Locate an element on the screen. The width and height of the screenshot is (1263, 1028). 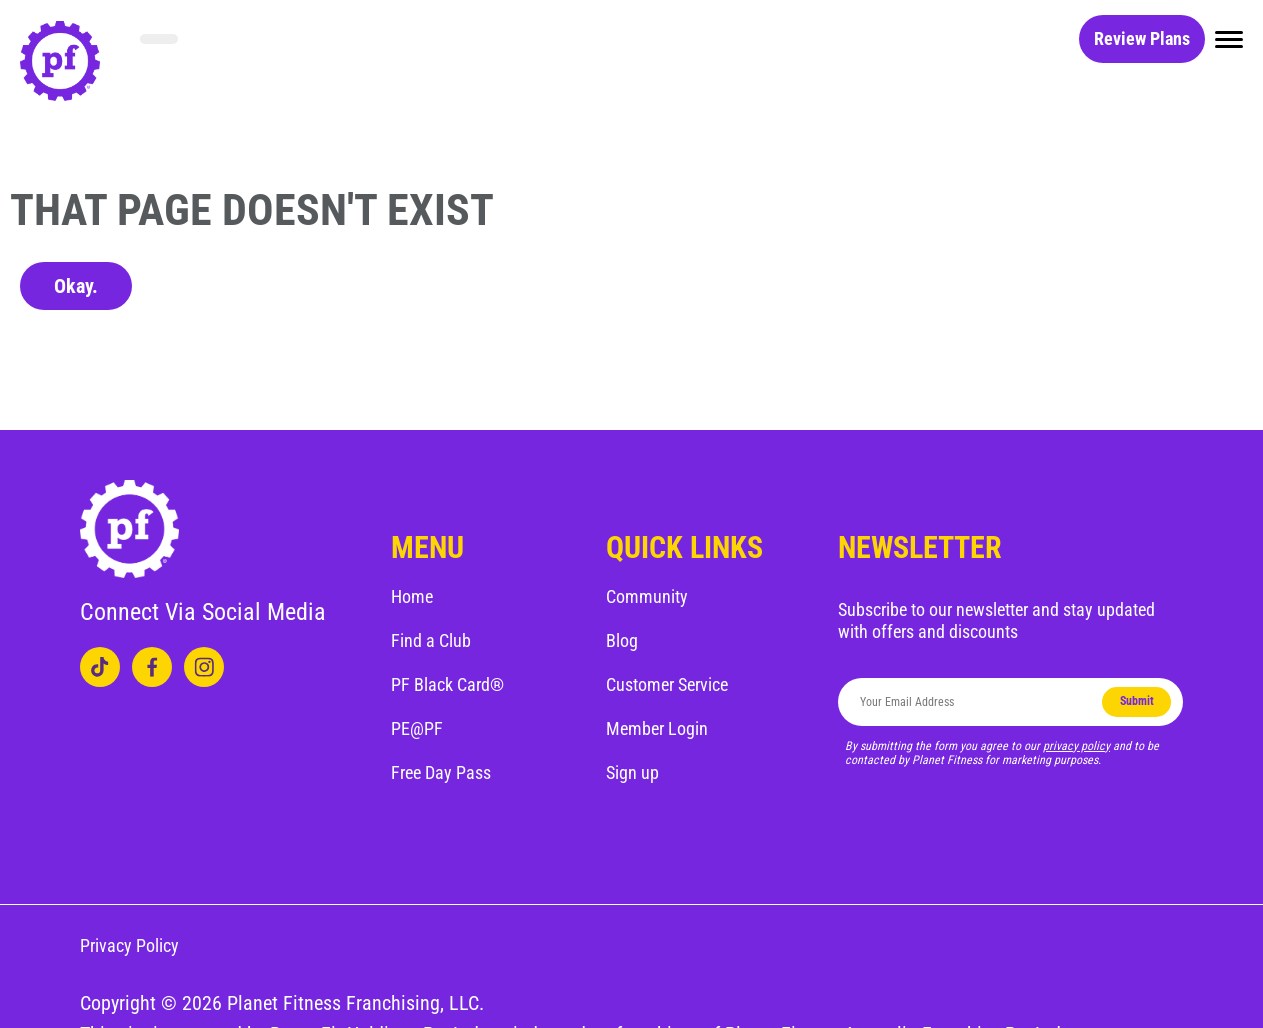
Okay. is located at coordinates (76, 286).